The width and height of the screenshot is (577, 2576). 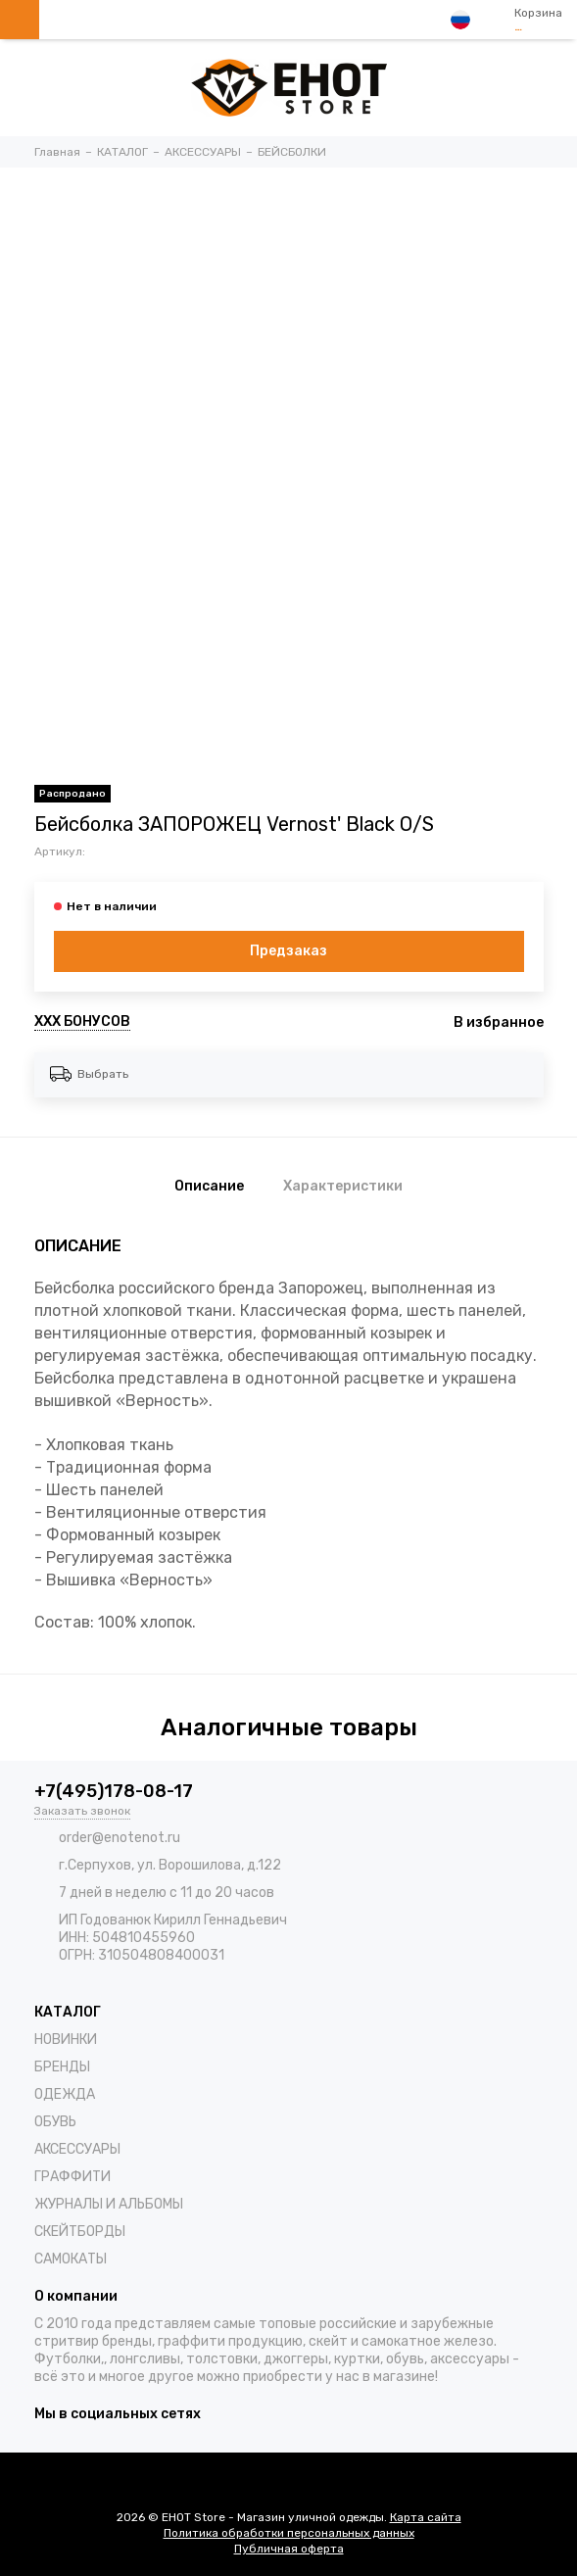 What do you see at coordinates (119, 1837) in the screenshot?
I see `order@enotenot.ru` at bounding box center [119, 1837].